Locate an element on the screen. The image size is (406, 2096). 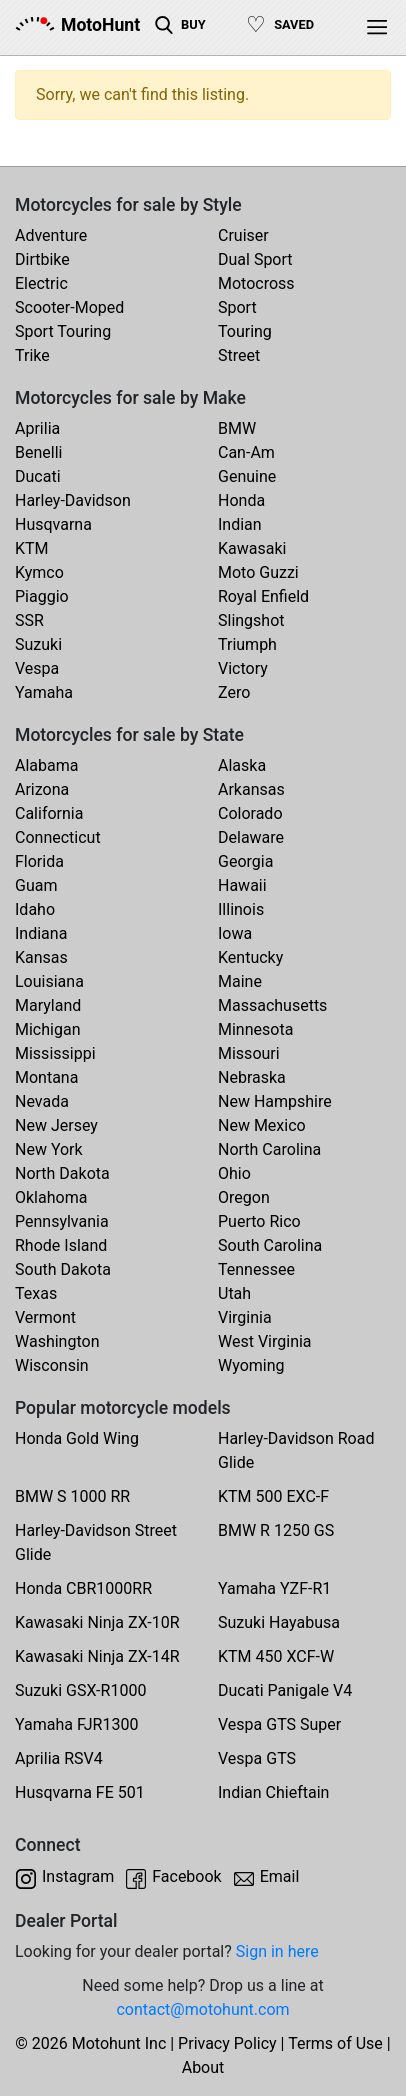
Sport Touring is located at coordinates (63, 331).